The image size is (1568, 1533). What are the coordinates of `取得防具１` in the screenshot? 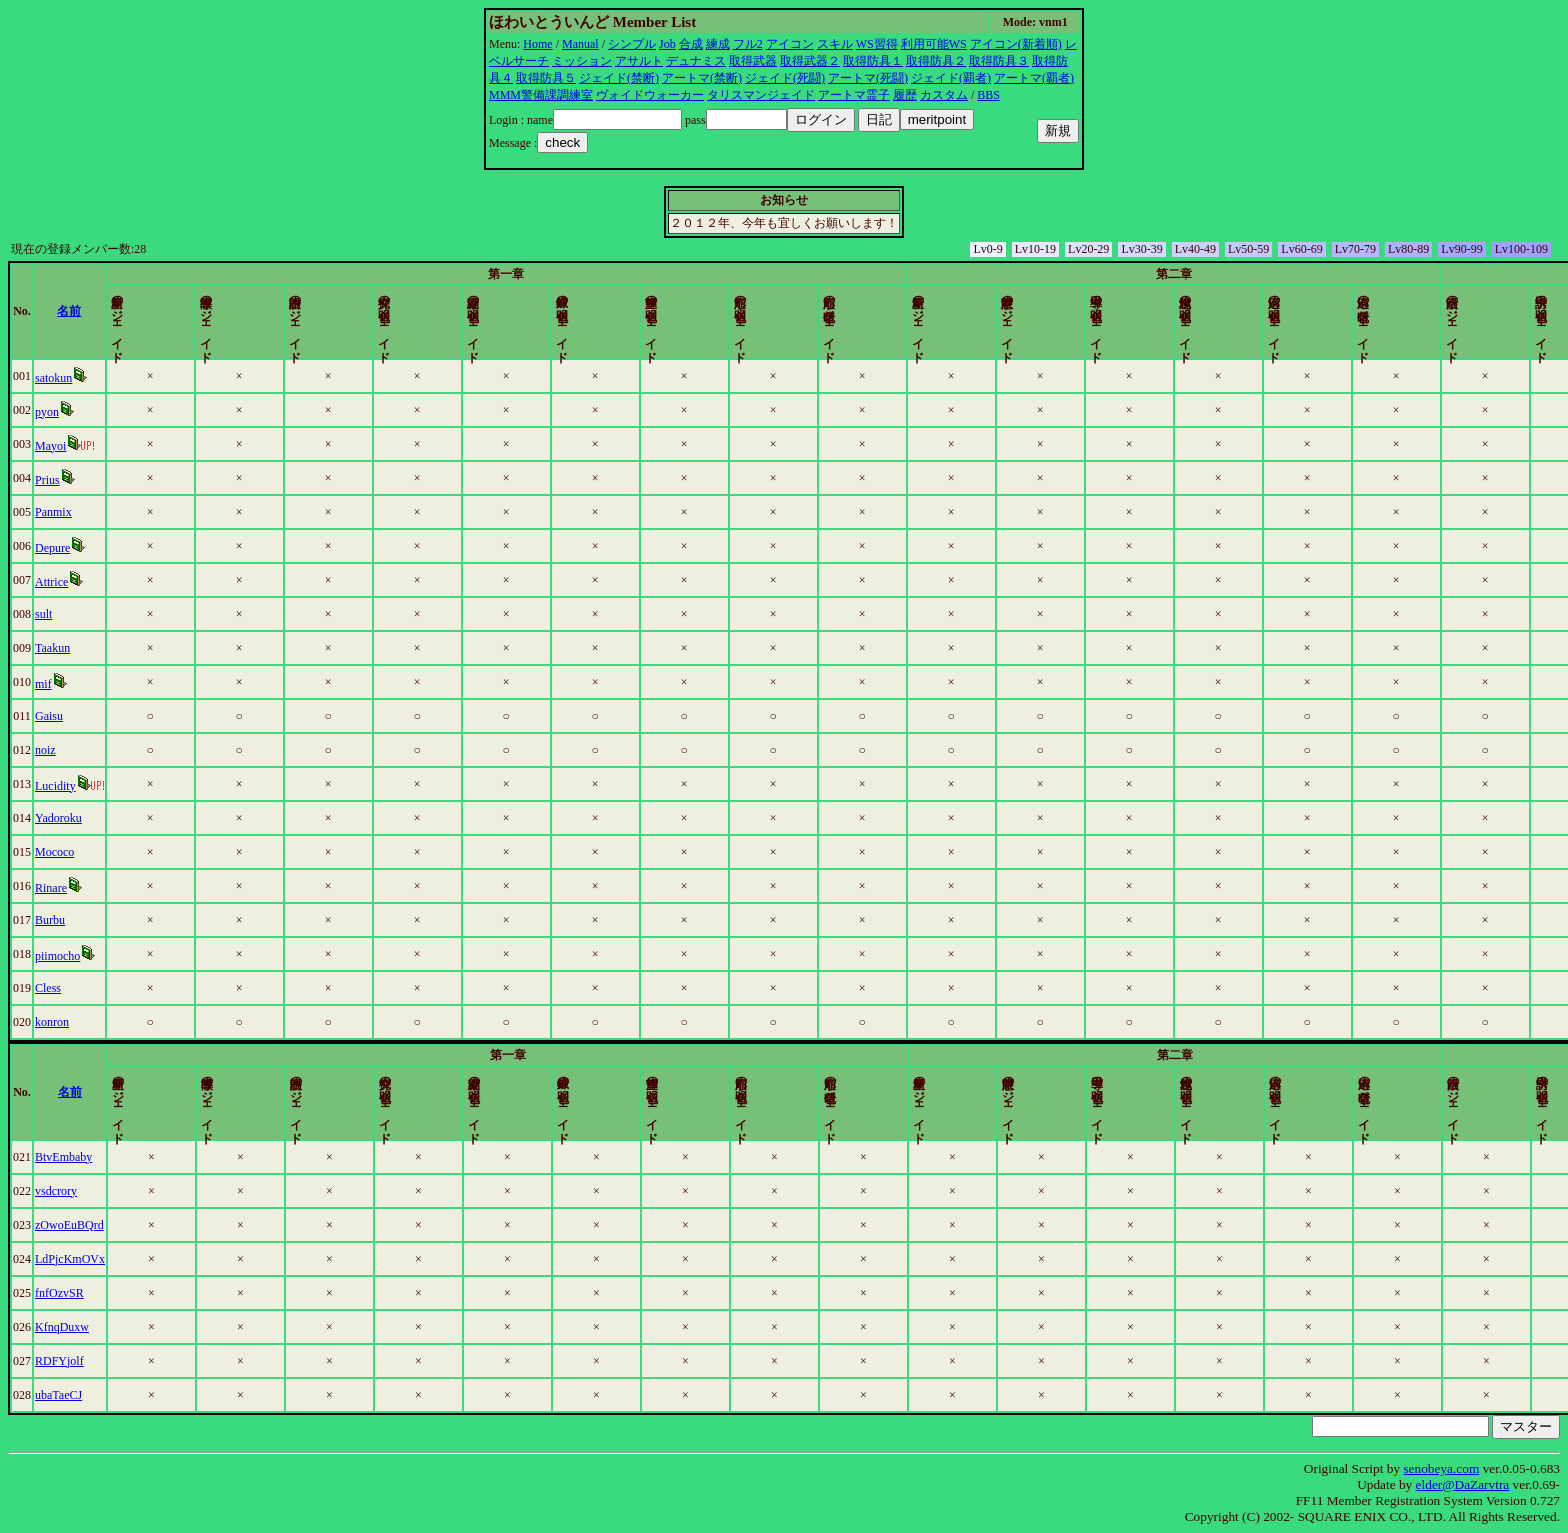 It's located at (873, 61).